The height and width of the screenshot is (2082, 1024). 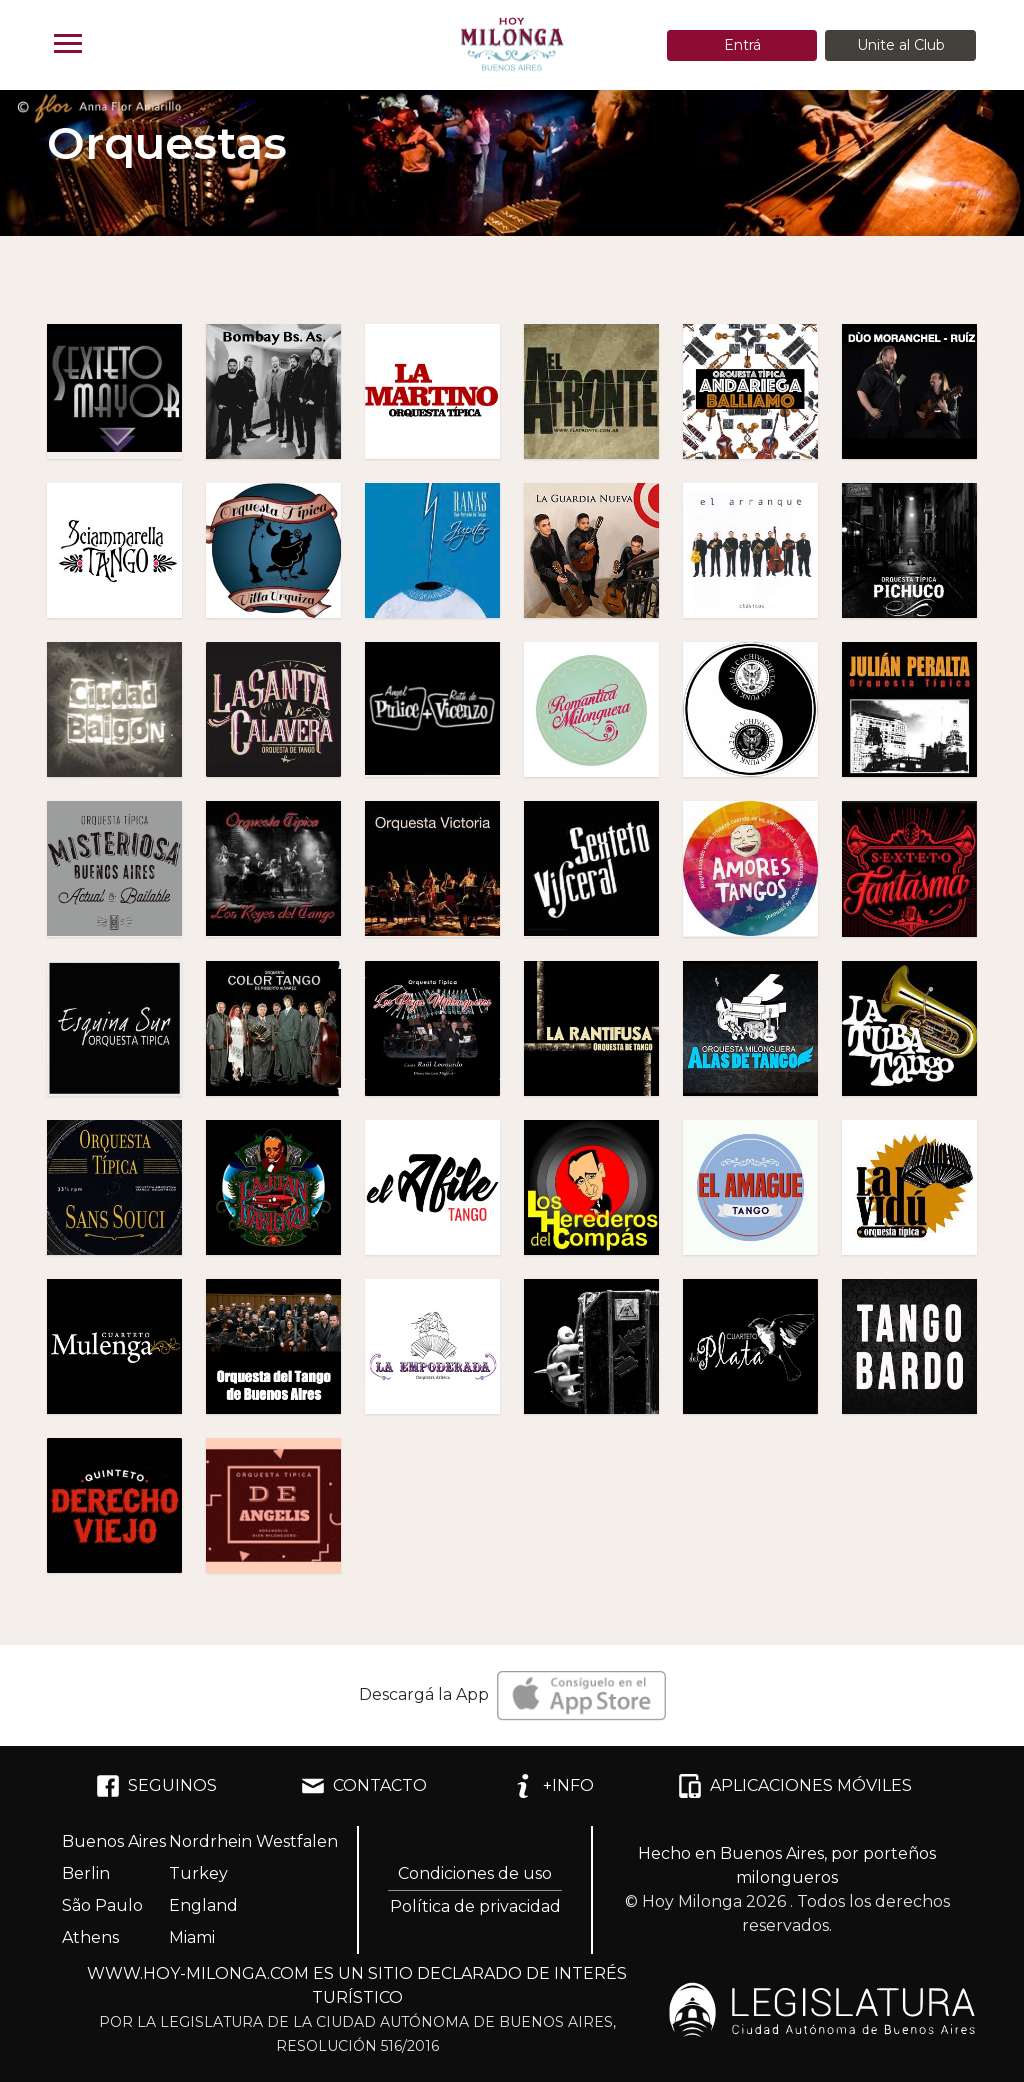 What do you see at coordinates (253, 1841) in the screenshot?
I see `Nordrhein Westfalen` at bounding box center [253, 1841].